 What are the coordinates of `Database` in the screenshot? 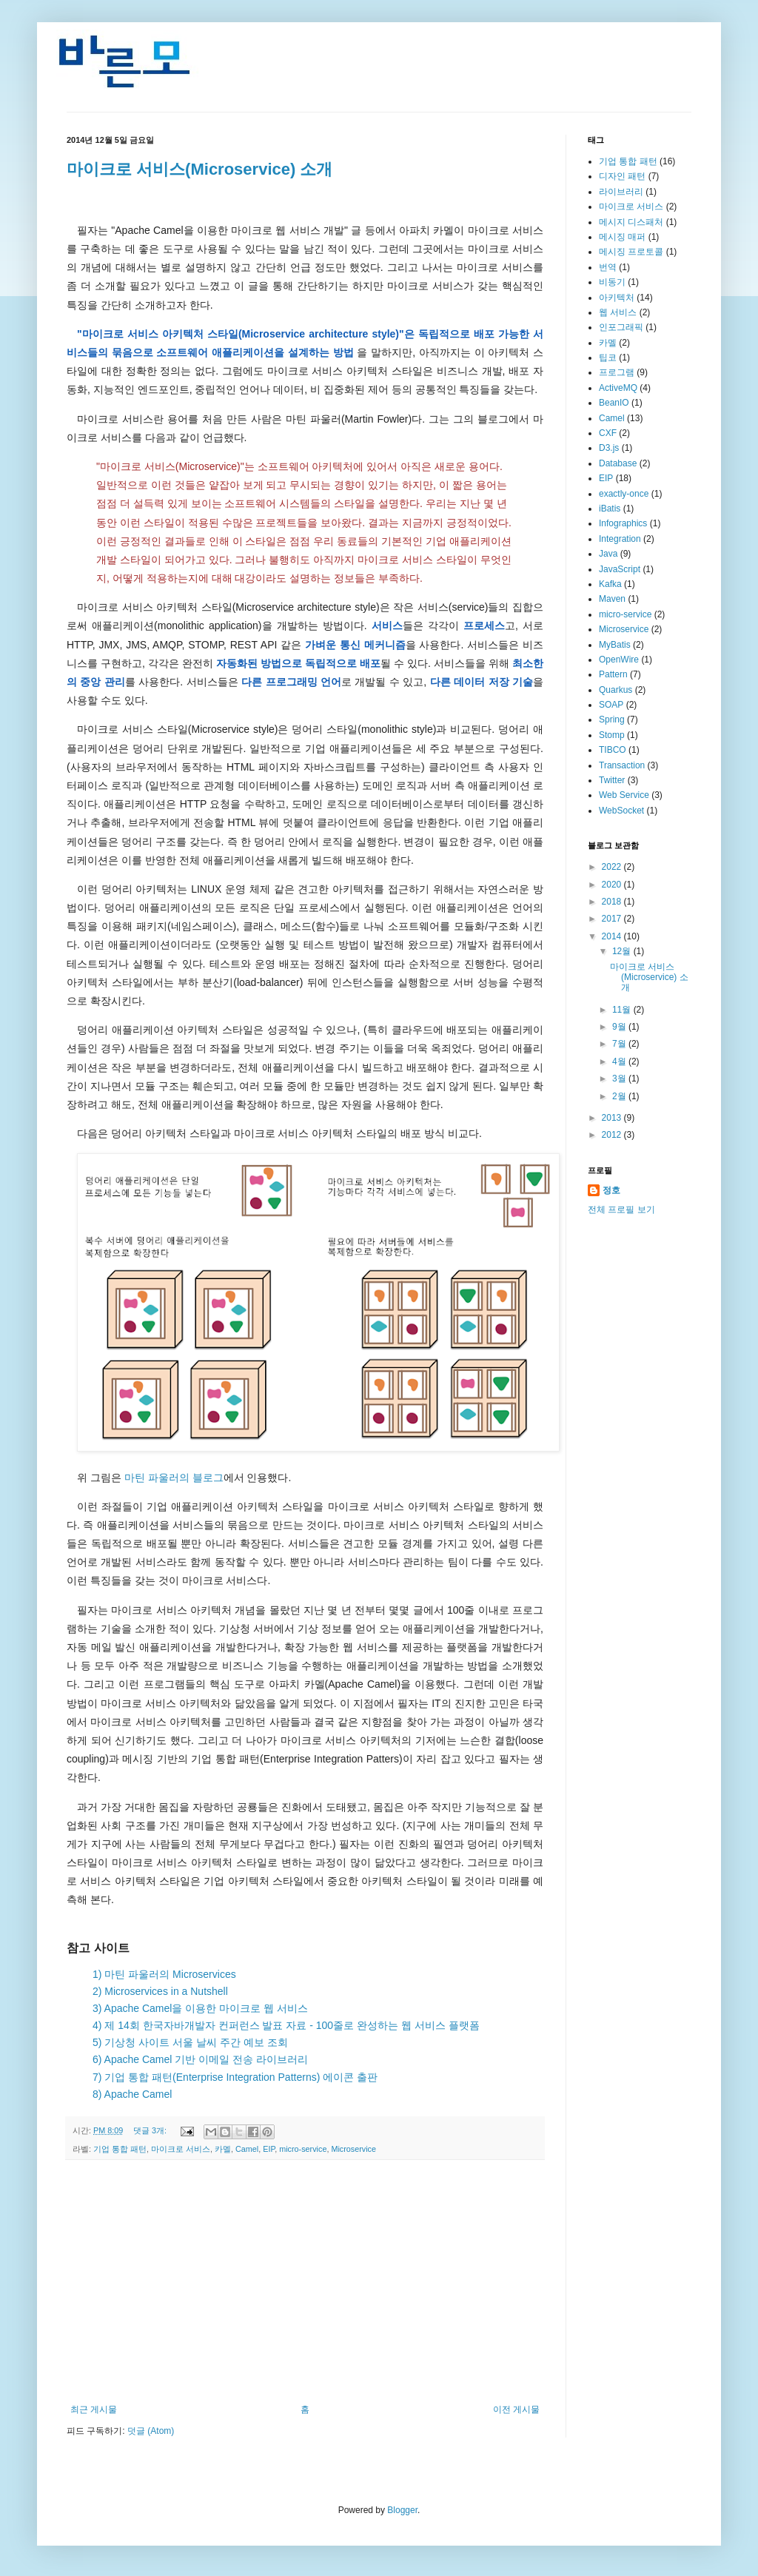 It's located at (618, 463).